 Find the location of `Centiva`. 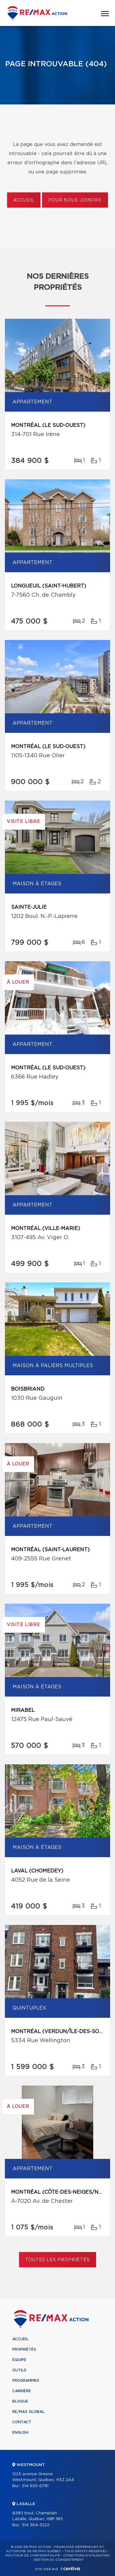

Centiva is located at coordinates (70, 2569).